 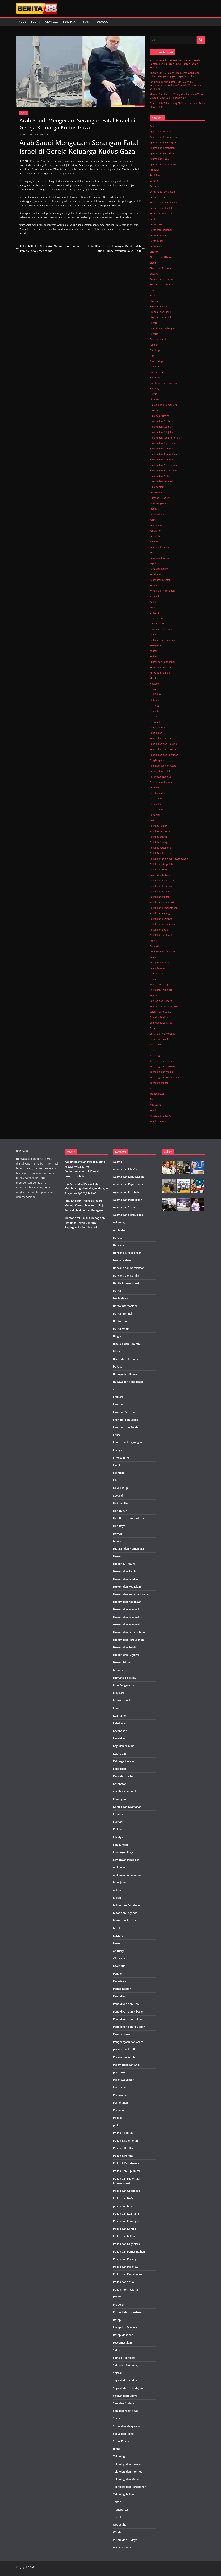 I want to click on Agama dan Kepercayaan, so click(x=163, y=142).